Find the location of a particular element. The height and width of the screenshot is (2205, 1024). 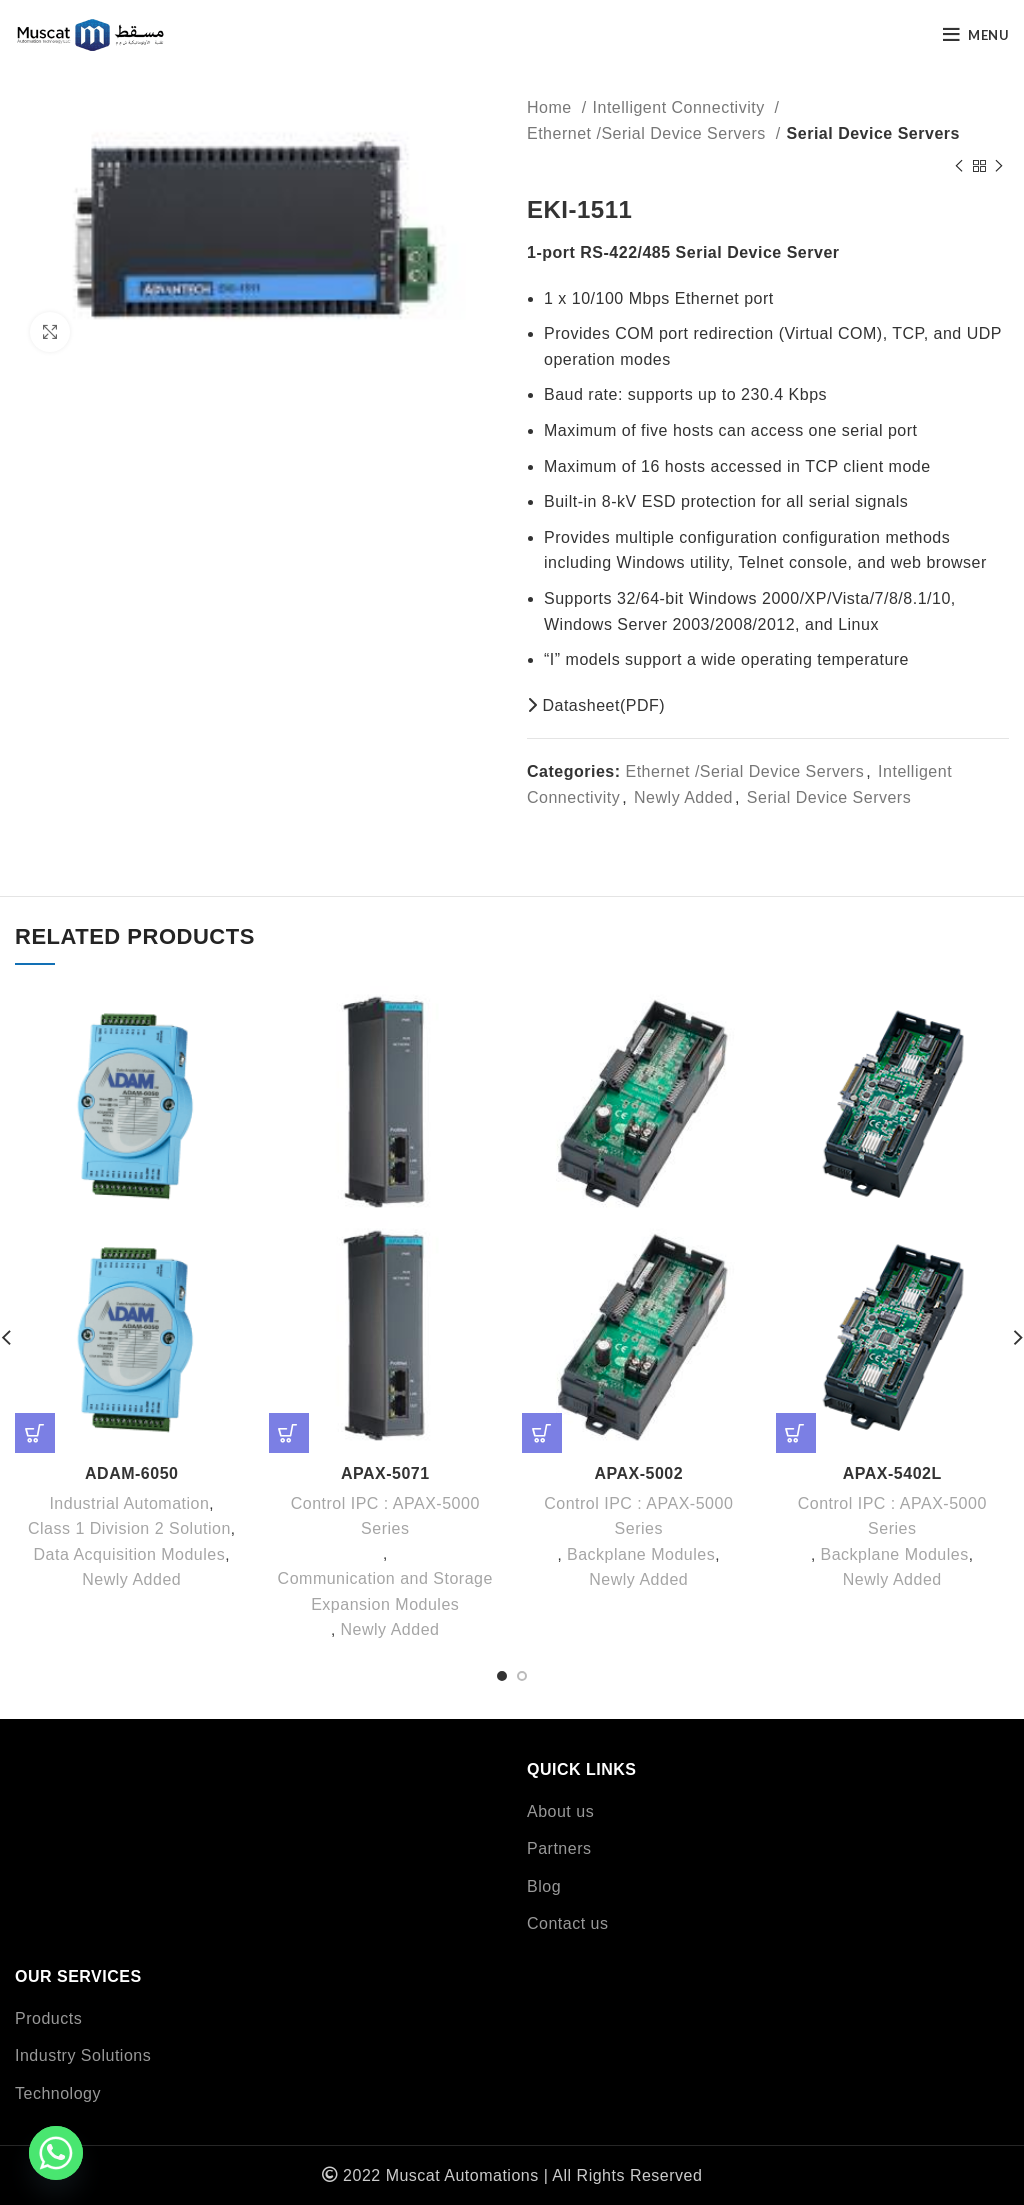

[Next product] is located at coordinates (999, 166).